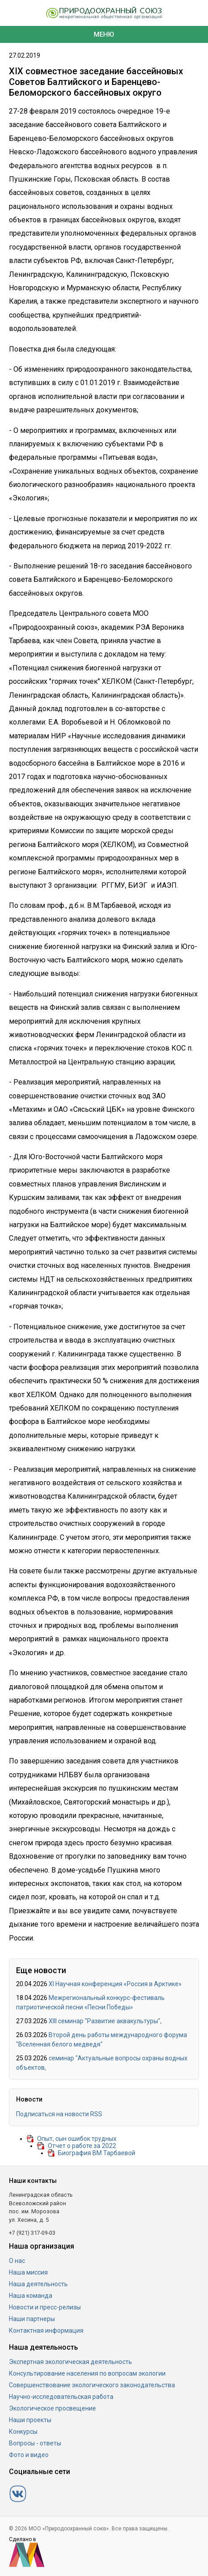 The width and height of the screenshot is (208, 2576). I want to click on Подписаться на новости RSS, so click(59, 2114).